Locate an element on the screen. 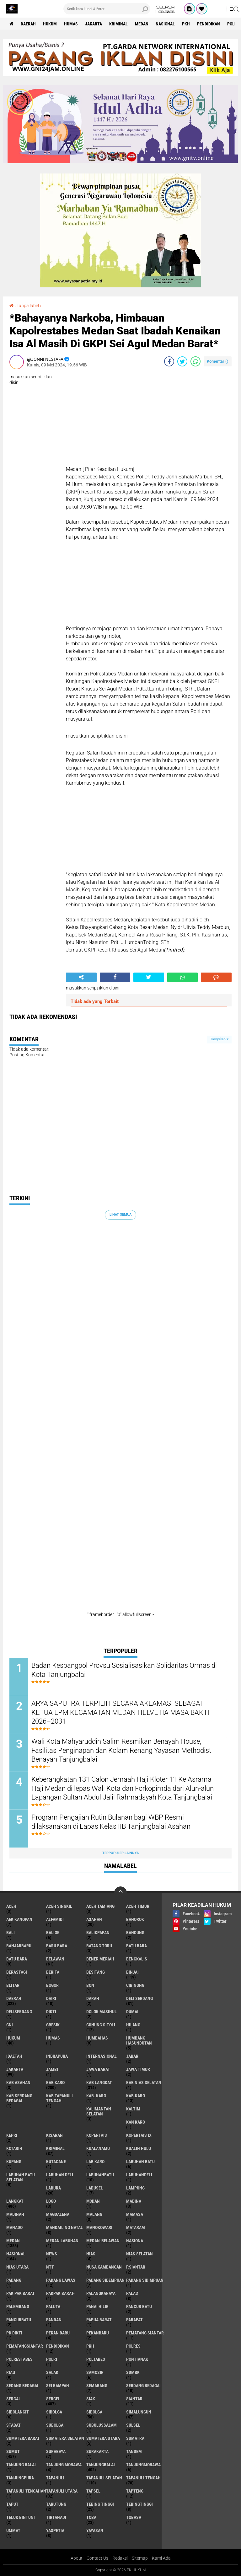  Jabar is located at coordinates (132, 2056).